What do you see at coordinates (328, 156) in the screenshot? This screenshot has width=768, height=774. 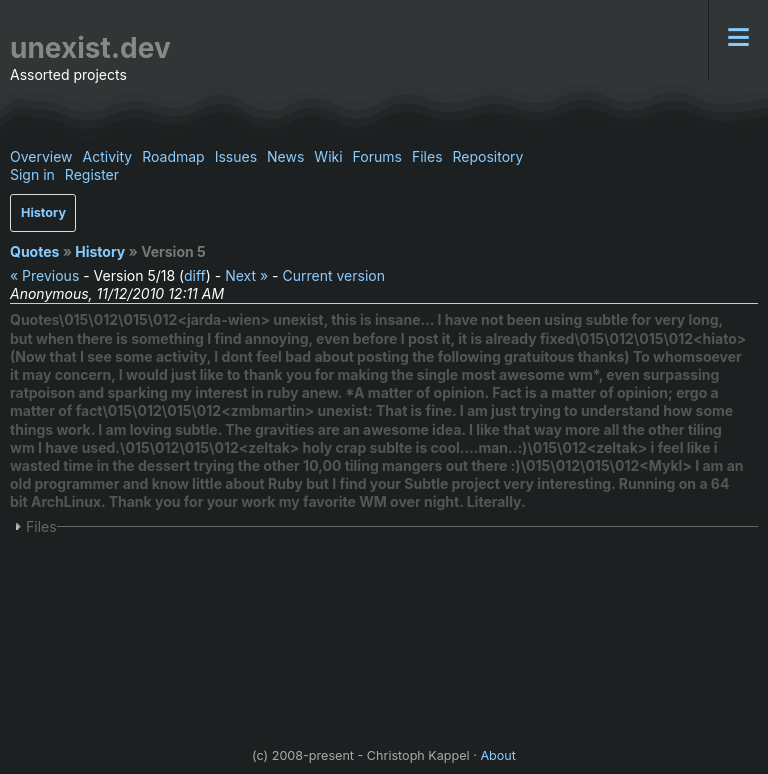 I see `Wiki` at bounding box center [328, 156].